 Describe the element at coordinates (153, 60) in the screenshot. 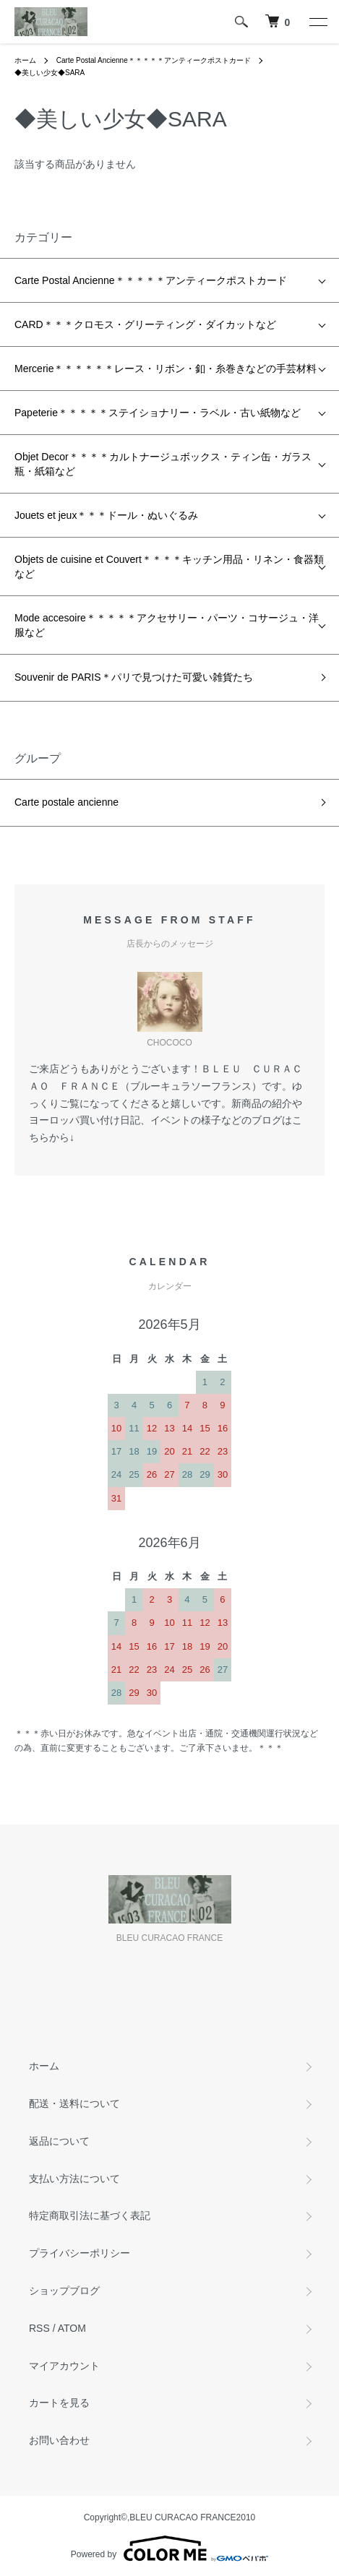

I see `Carte Postal Ancienne＊＊＊＊＊アンティークポストカード` at that location.